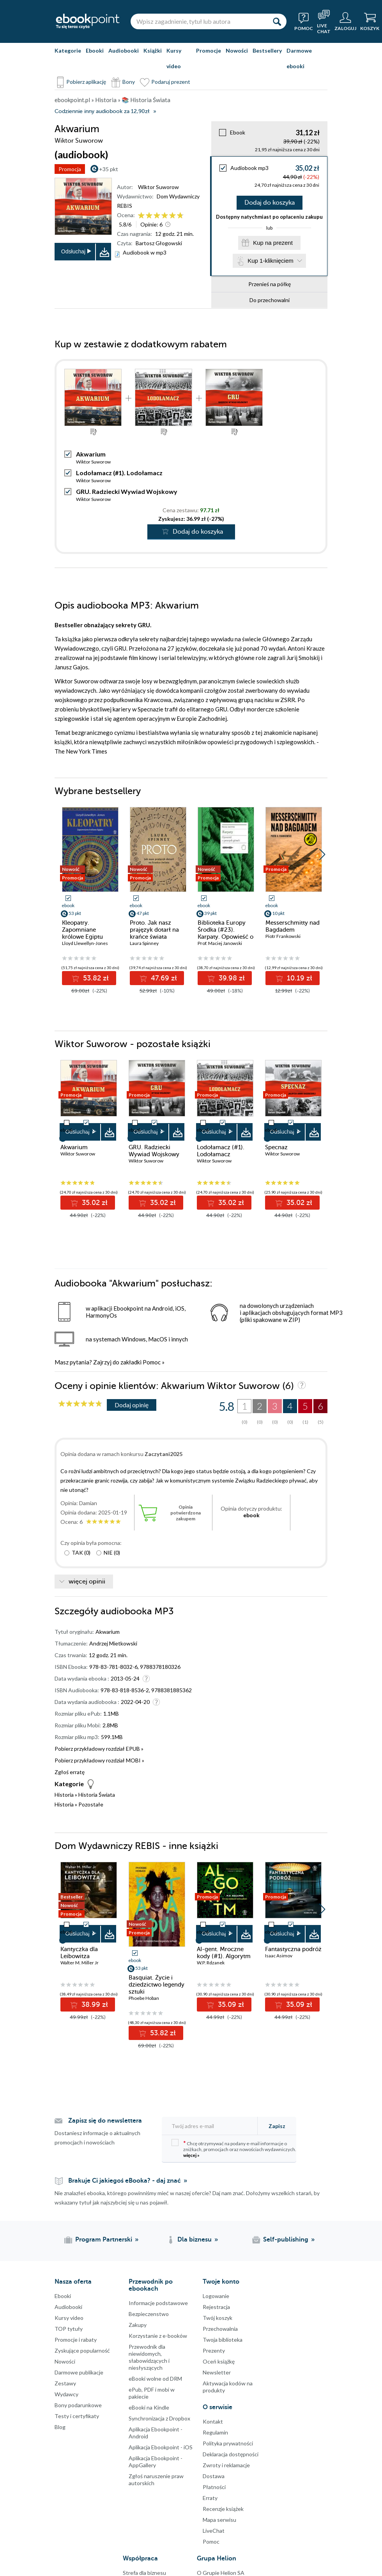 Image resolution: width=382 pixels, height=2576 pixels. What do you see at coordinates (214, 2350) in the screenshot?
I see `Prezenty` at bounding box center [214, 2350].